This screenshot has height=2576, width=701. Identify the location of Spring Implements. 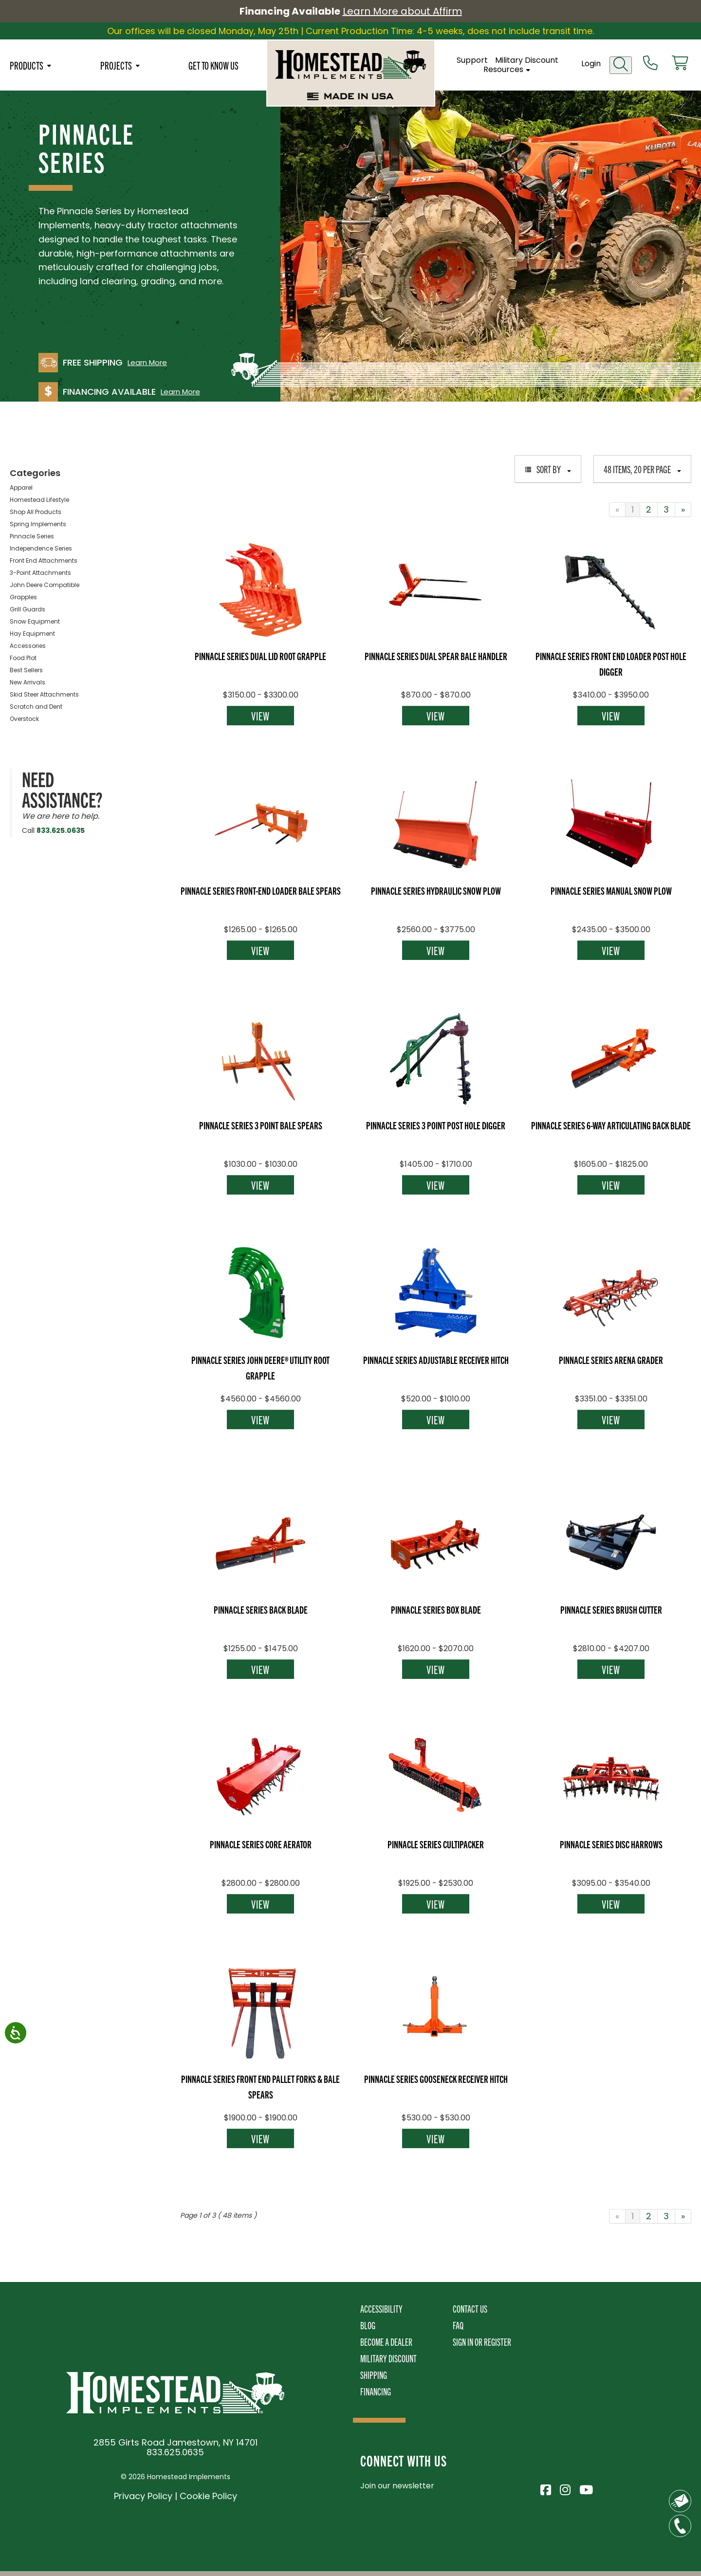
(38, 524).